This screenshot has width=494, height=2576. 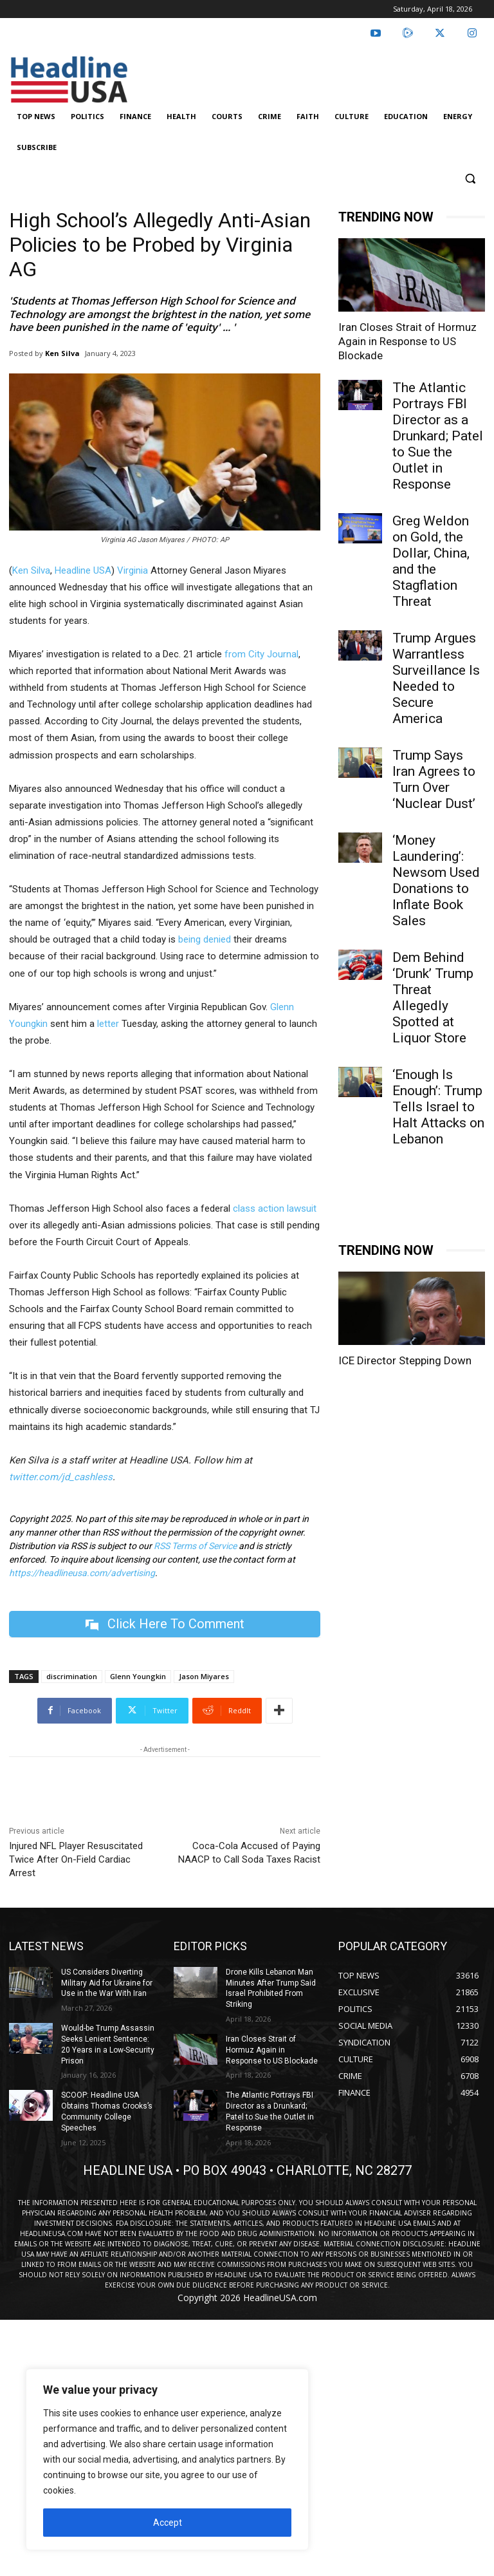 I want to click on from City Journal, so click(x=261, y=654).